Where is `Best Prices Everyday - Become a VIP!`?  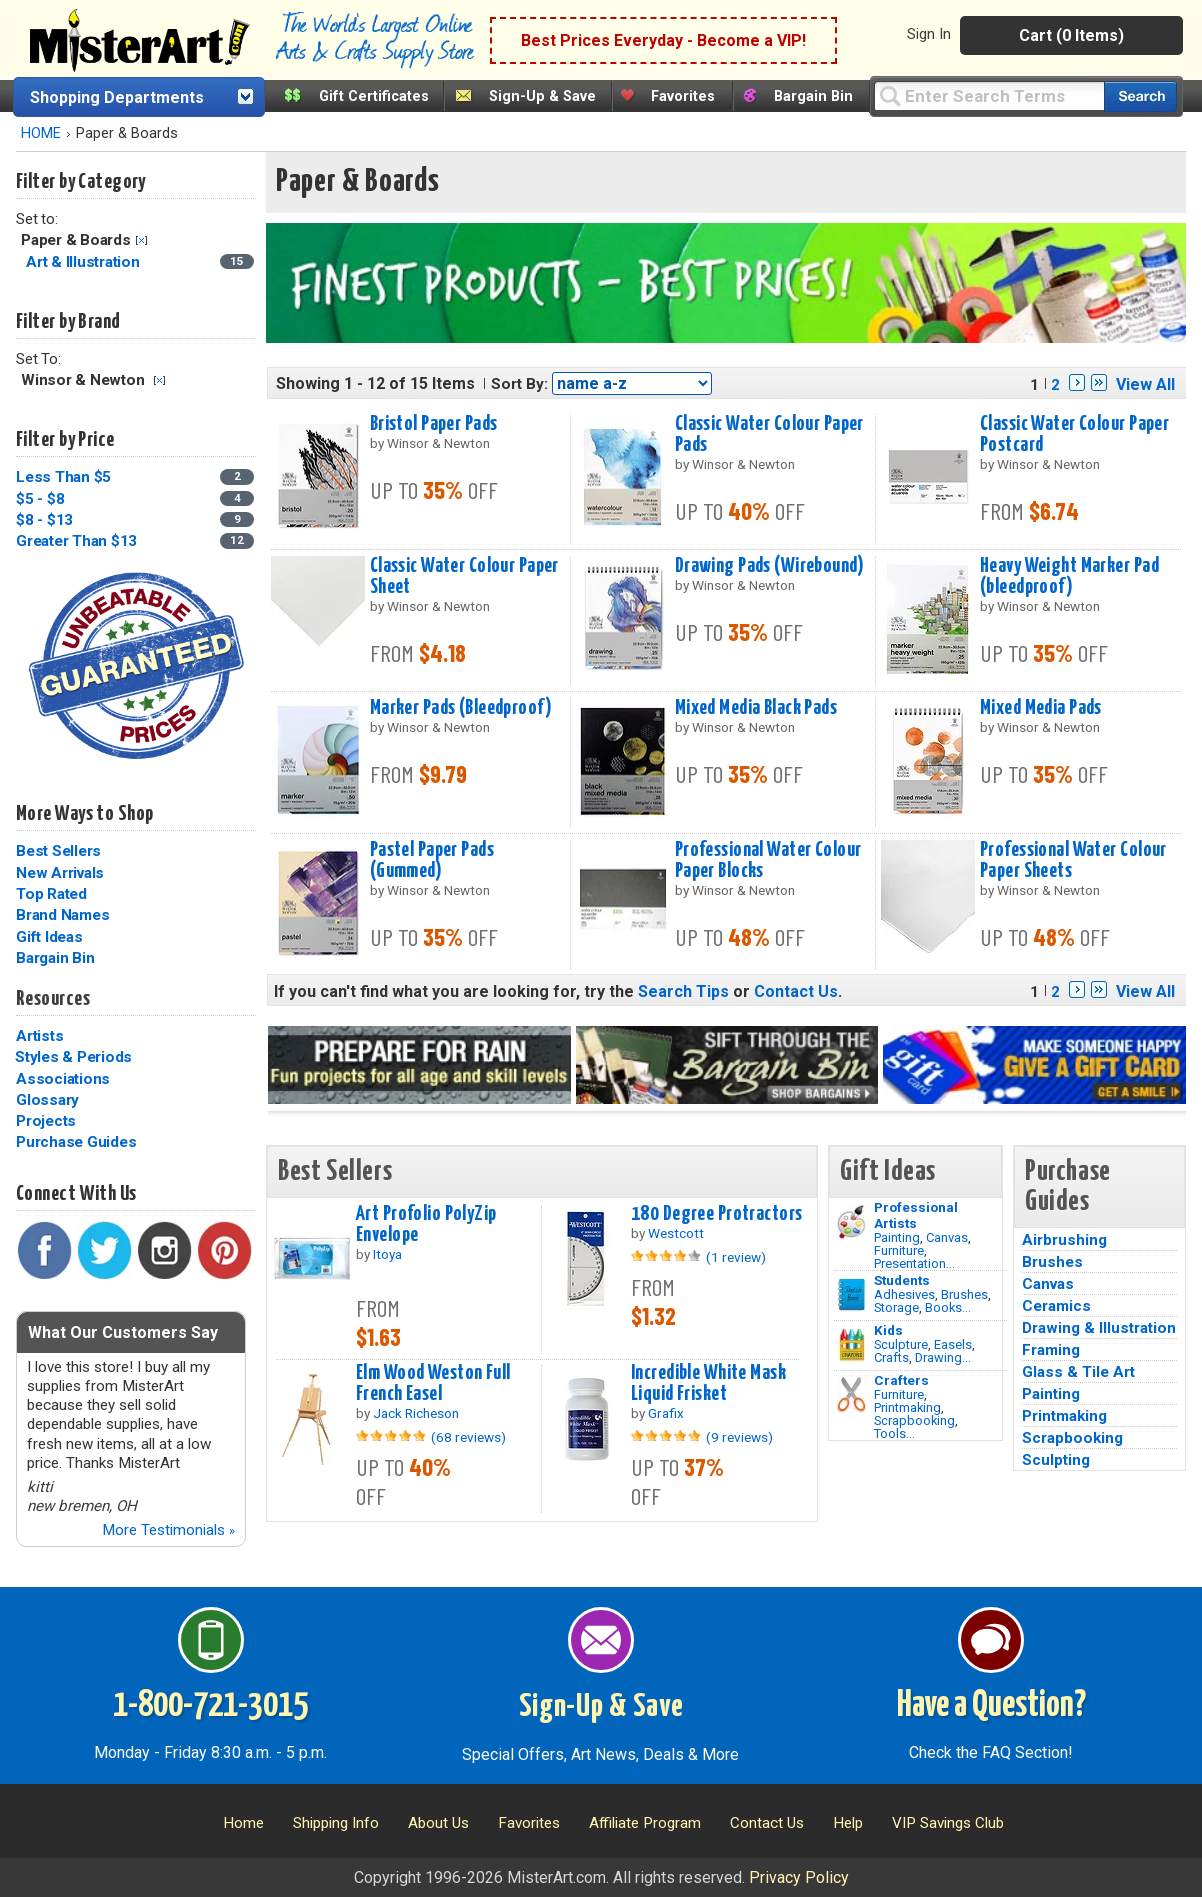 Best Prices Everyday - Become a VIP! is located at coordinates (663, 40).